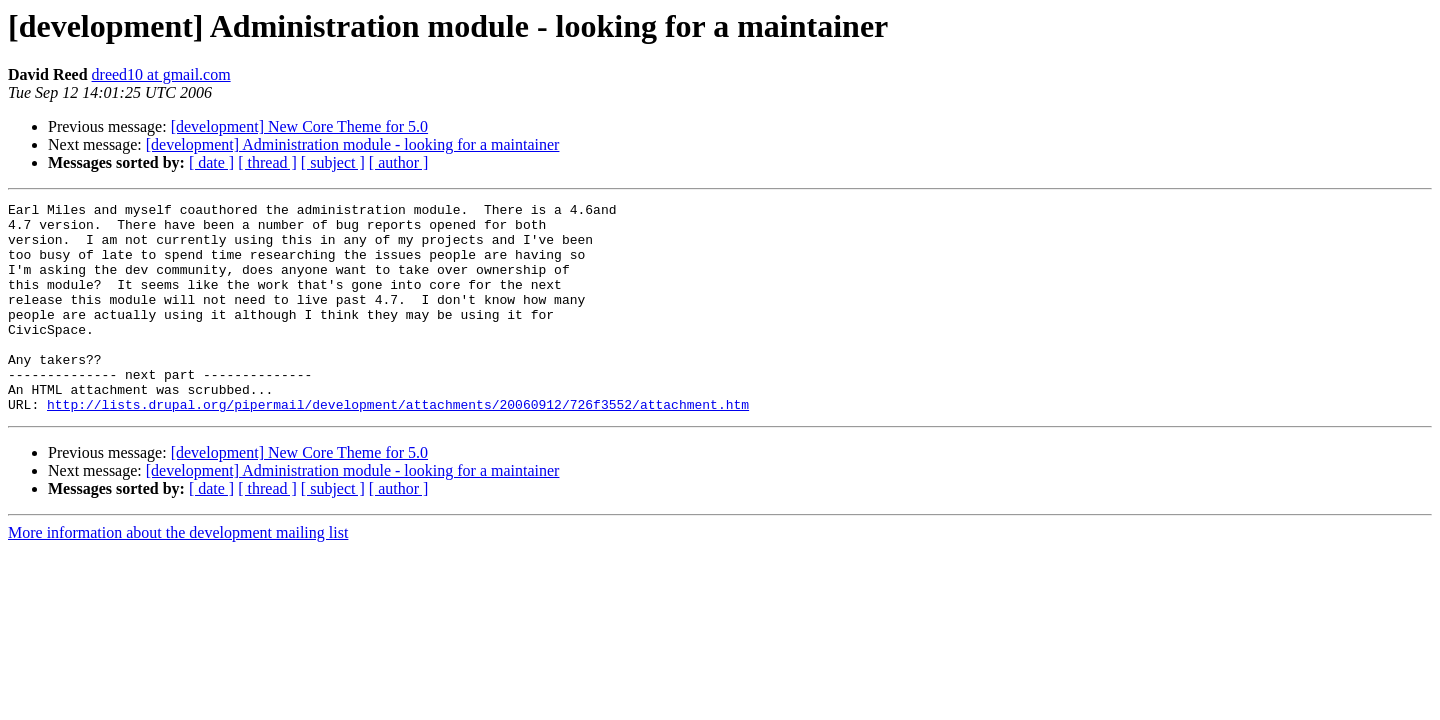 The width and height of the screenshot is (1440, 720). I want to click on More information about the development mailing list, so click(178, 574).